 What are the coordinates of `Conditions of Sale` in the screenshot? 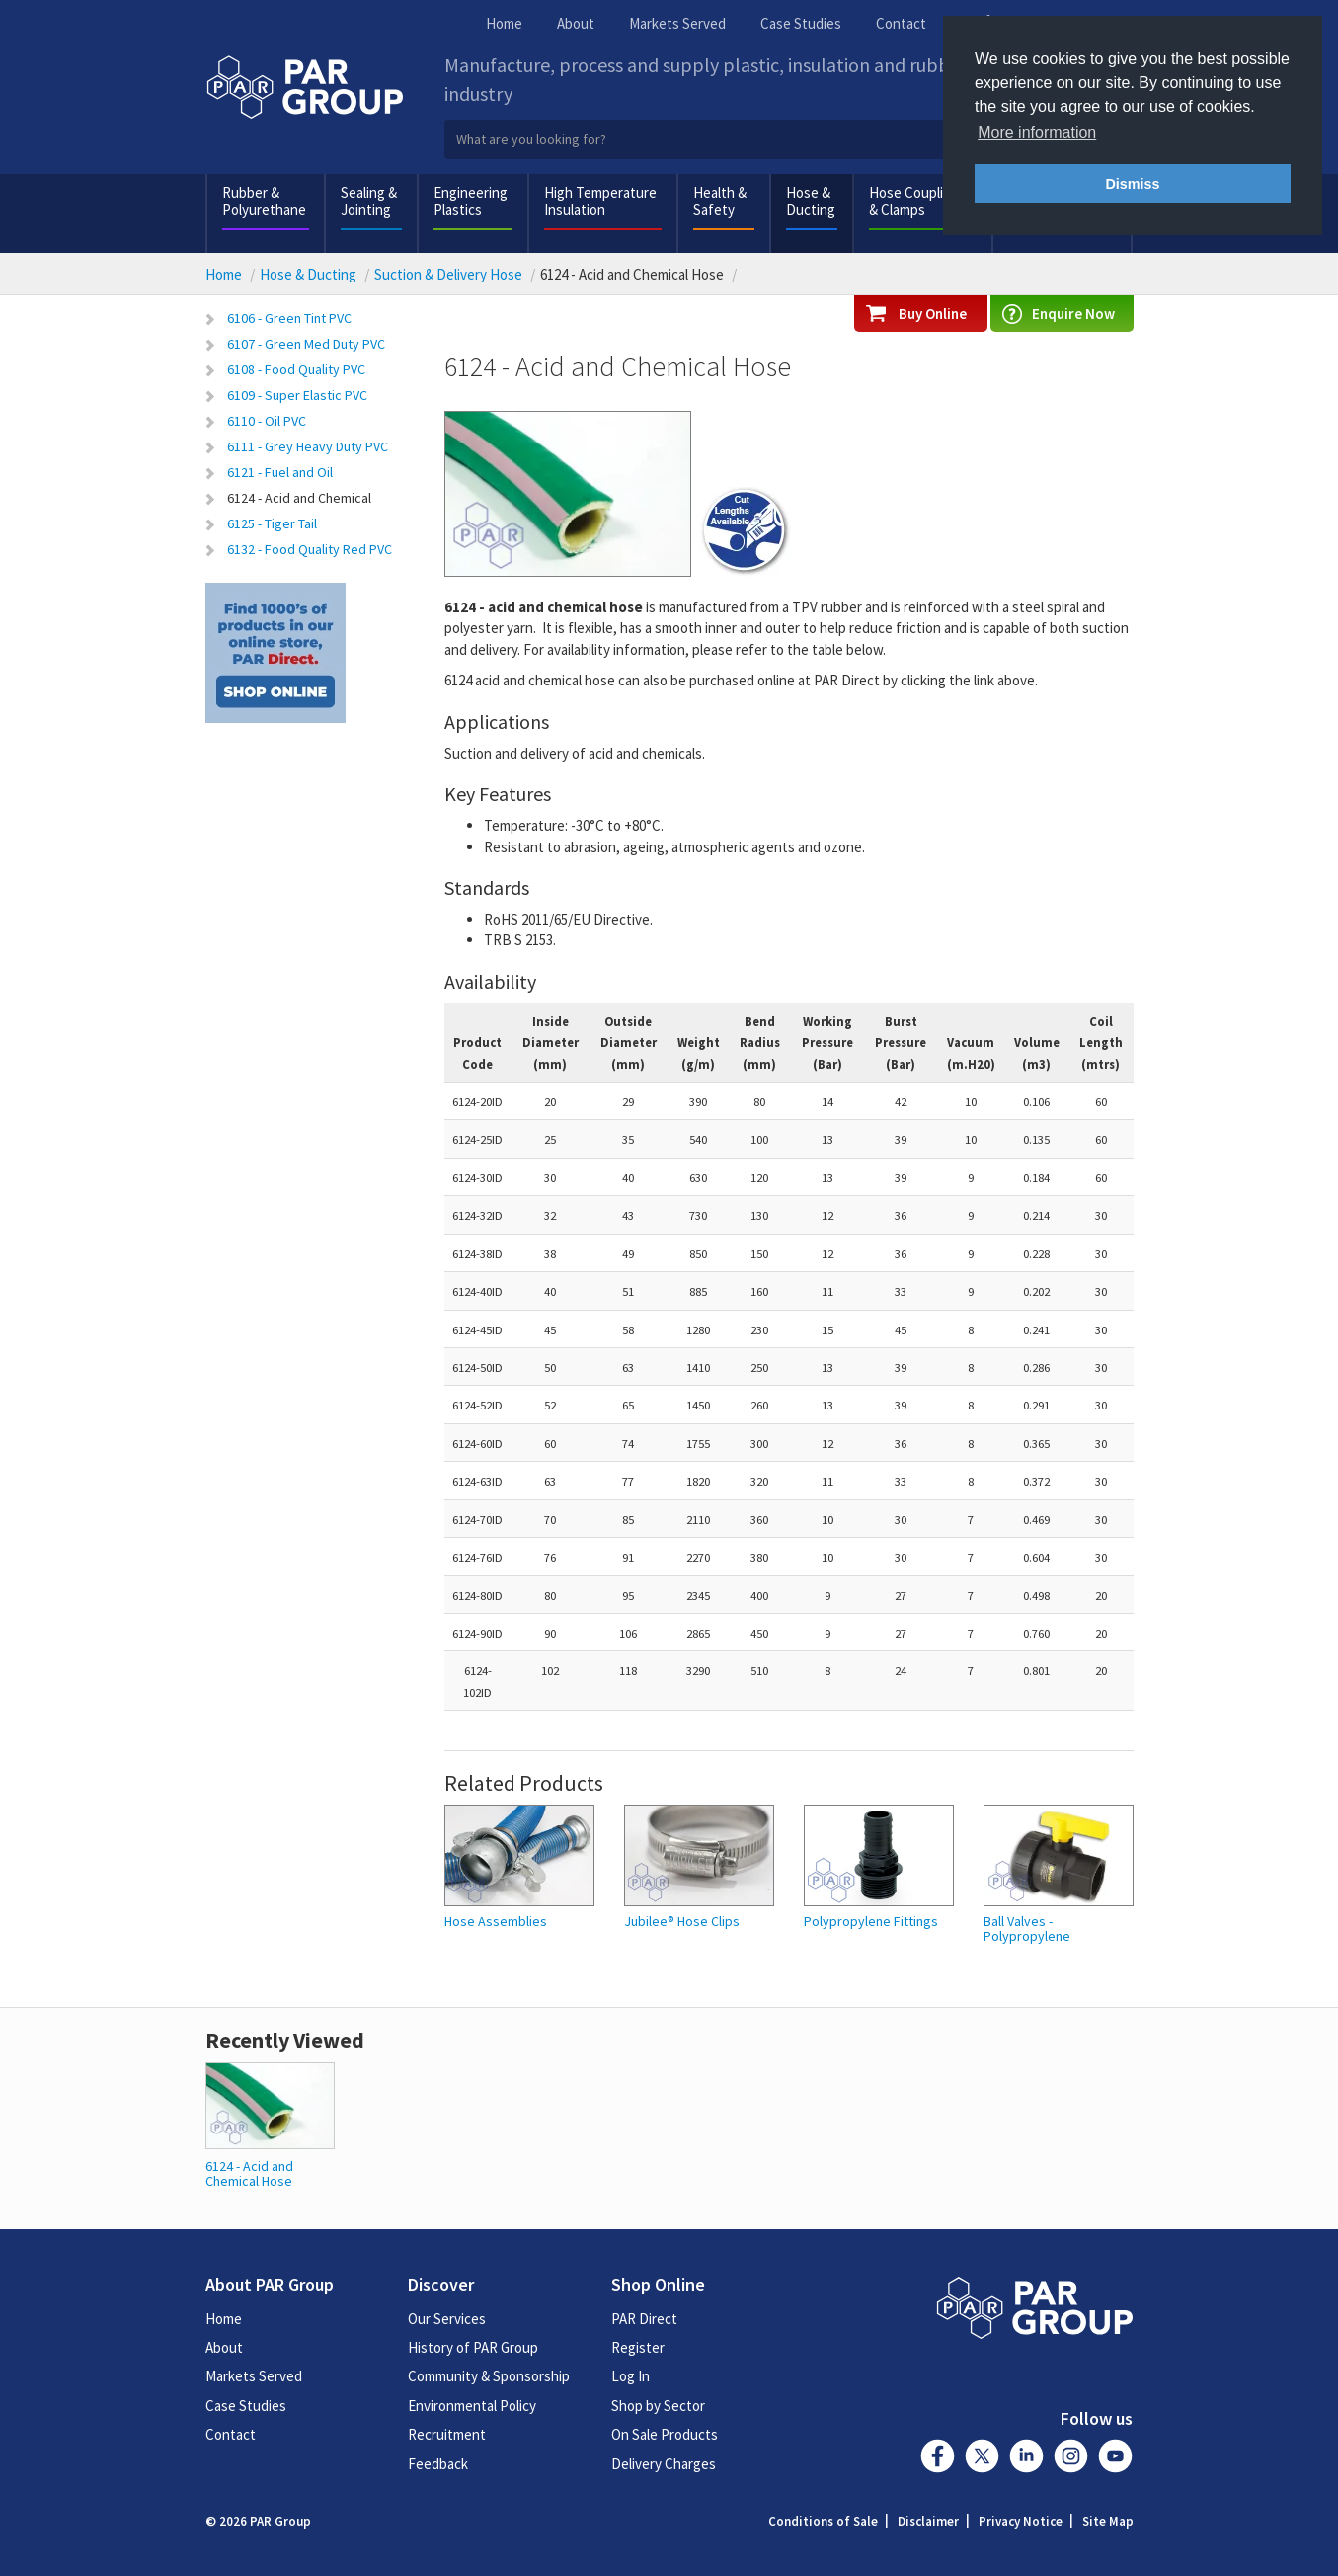 It's located at (823, 2521).